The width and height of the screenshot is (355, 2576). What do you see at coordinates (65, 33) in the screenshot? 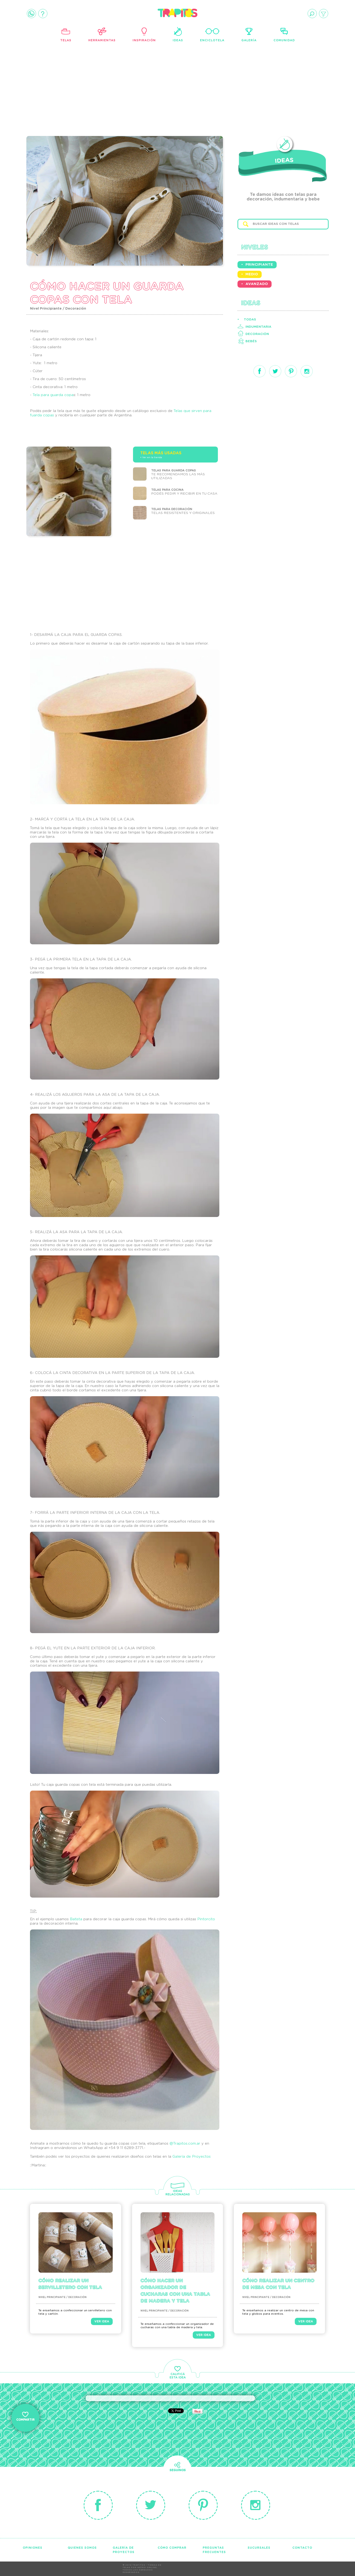
I see `Telas` at bounding box center [65, 33].